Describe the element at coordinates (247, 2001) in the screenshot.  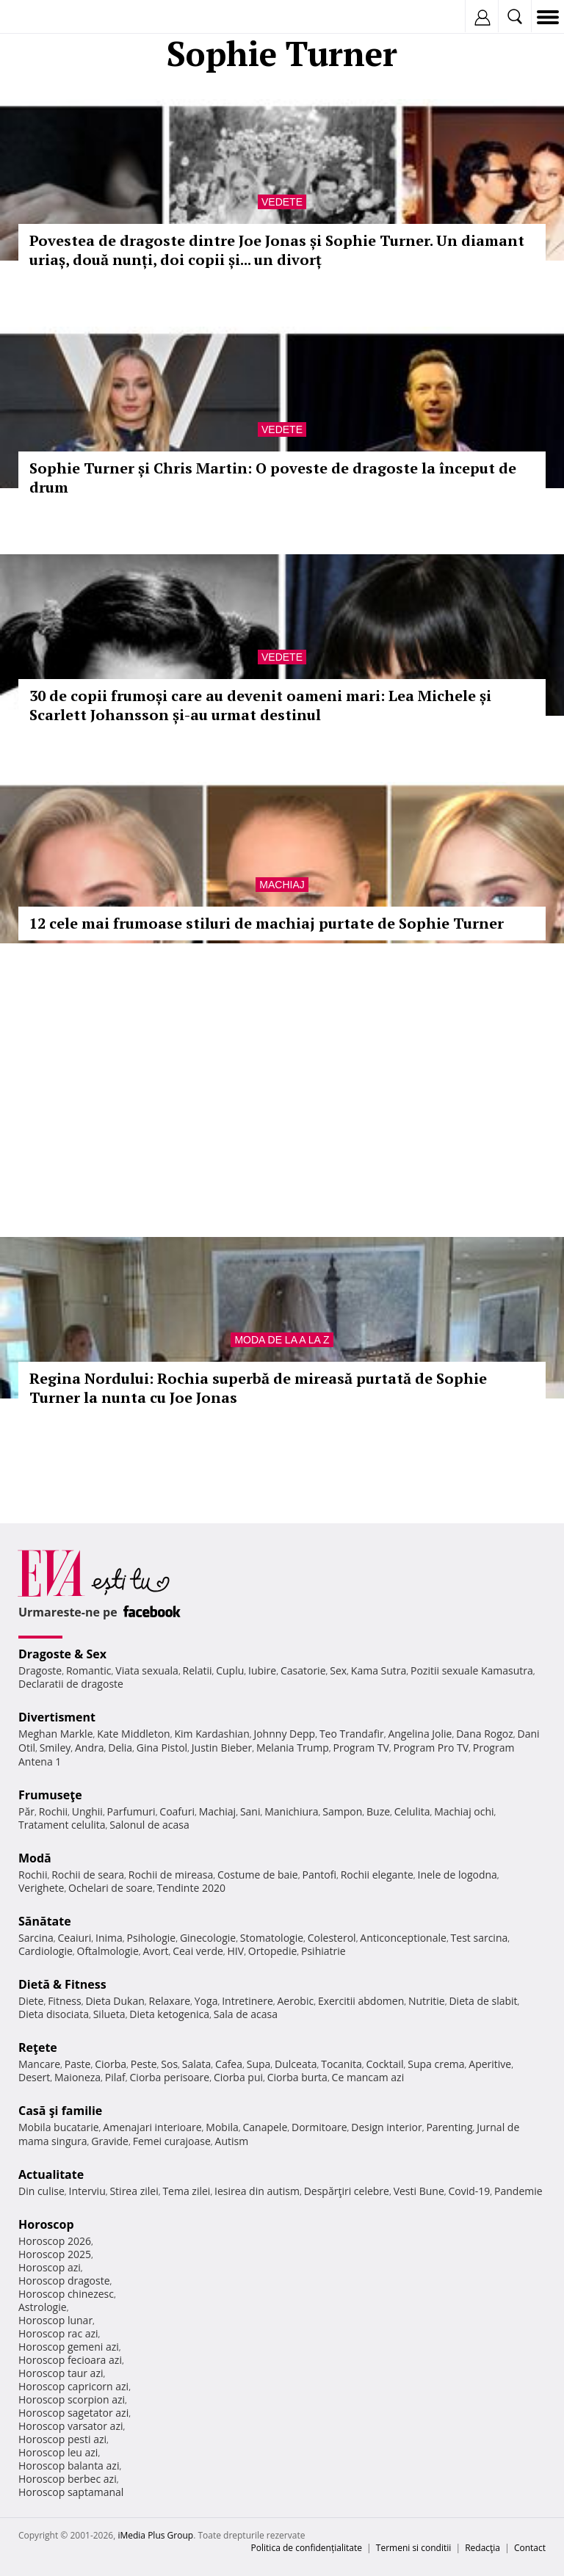
I see `Intretinere` at that location.